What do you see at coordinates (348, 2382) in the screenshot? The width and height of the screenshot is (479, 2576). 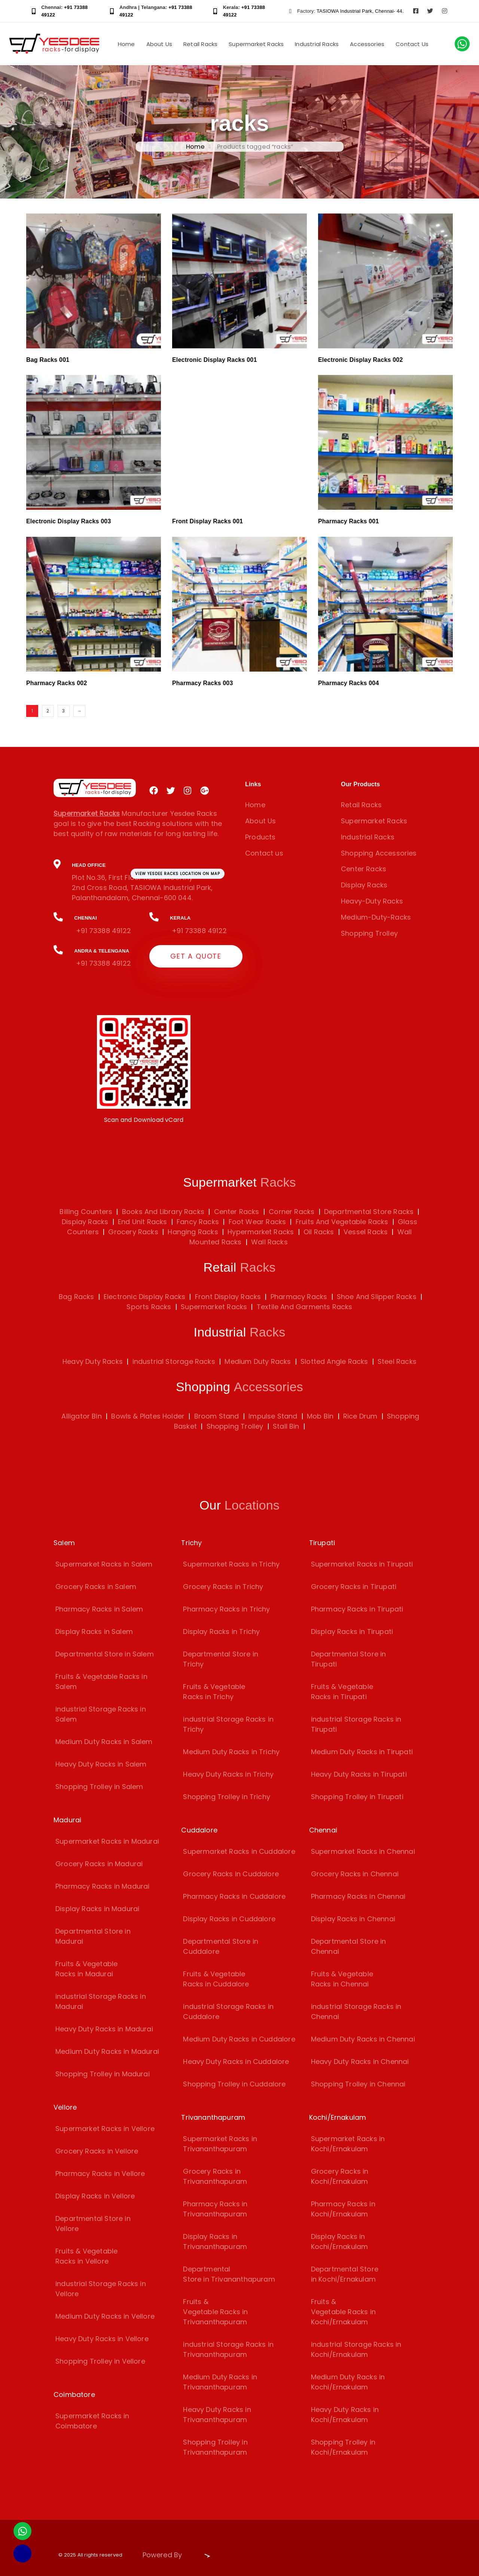 I see `Medium Duty Racks in Kochi/Ernakulam` at bounding box center [348, 2382].